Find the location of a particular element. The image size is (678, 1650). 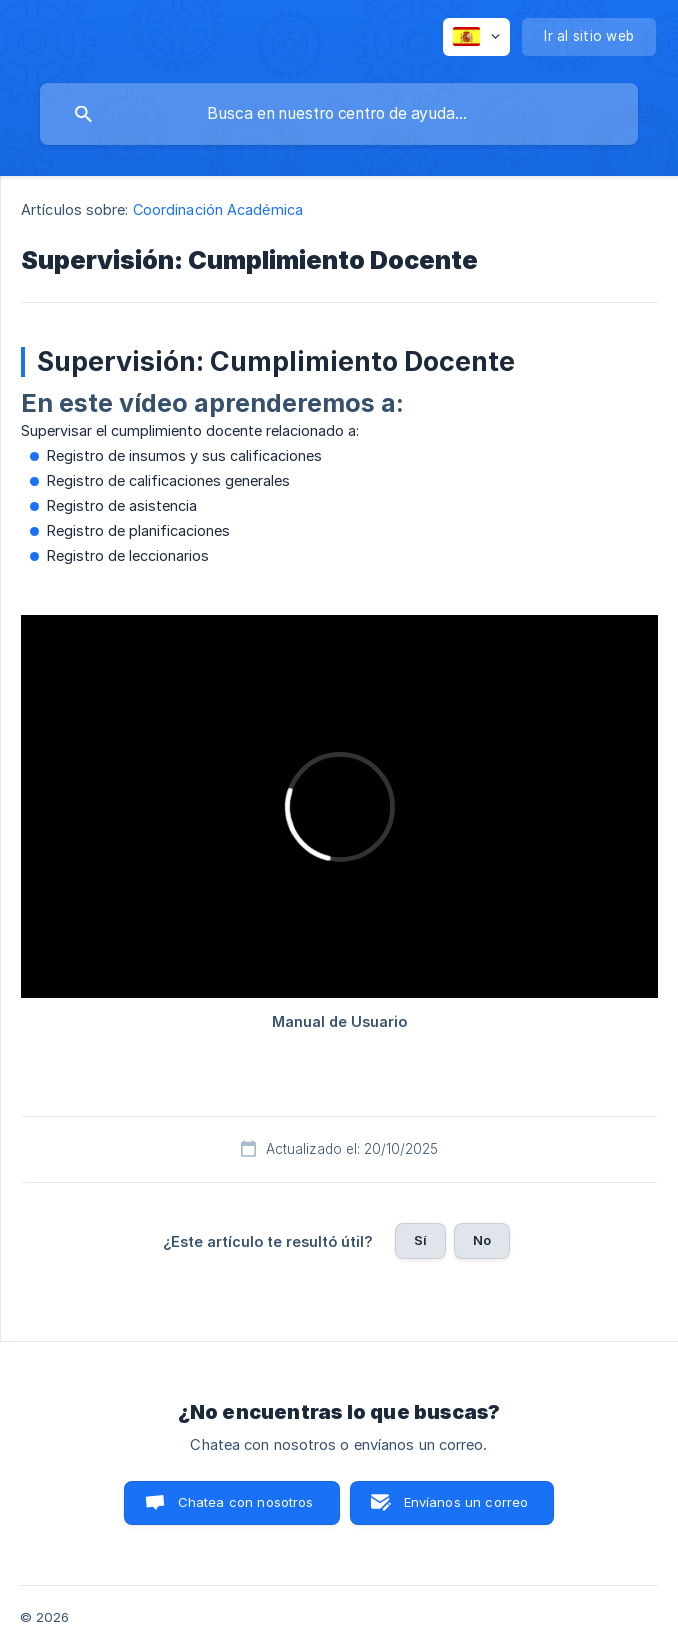

No [button] is located at coordinates (482, 1240).